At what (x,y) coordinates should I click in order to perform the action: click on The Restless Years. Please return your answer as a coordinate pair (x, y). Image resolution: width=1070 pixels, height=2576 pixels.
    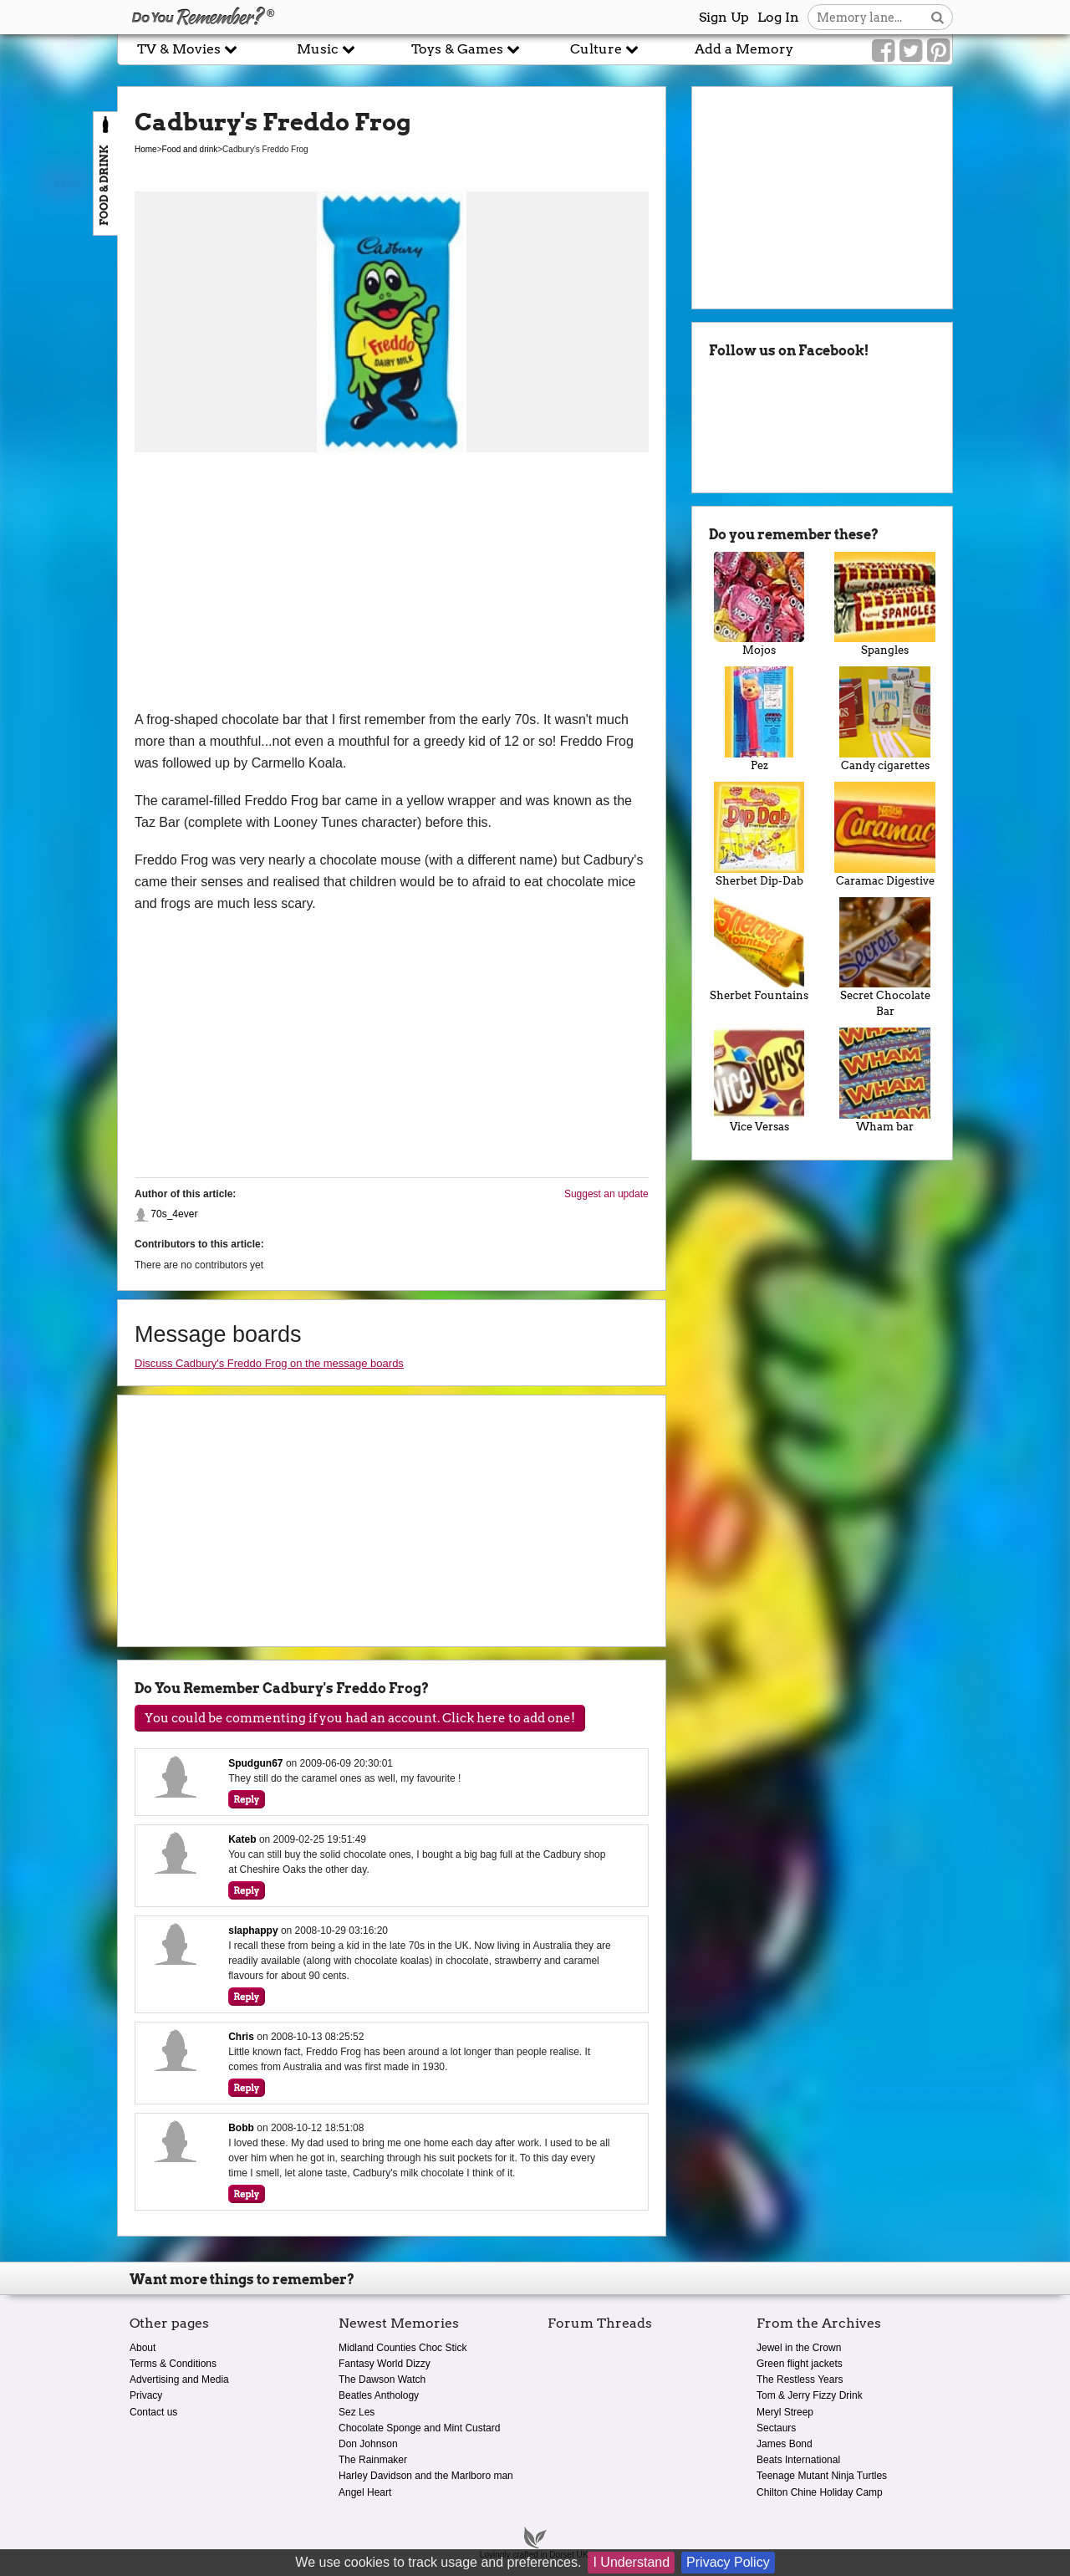
    Looking at the image, I should click on (800, 2379).